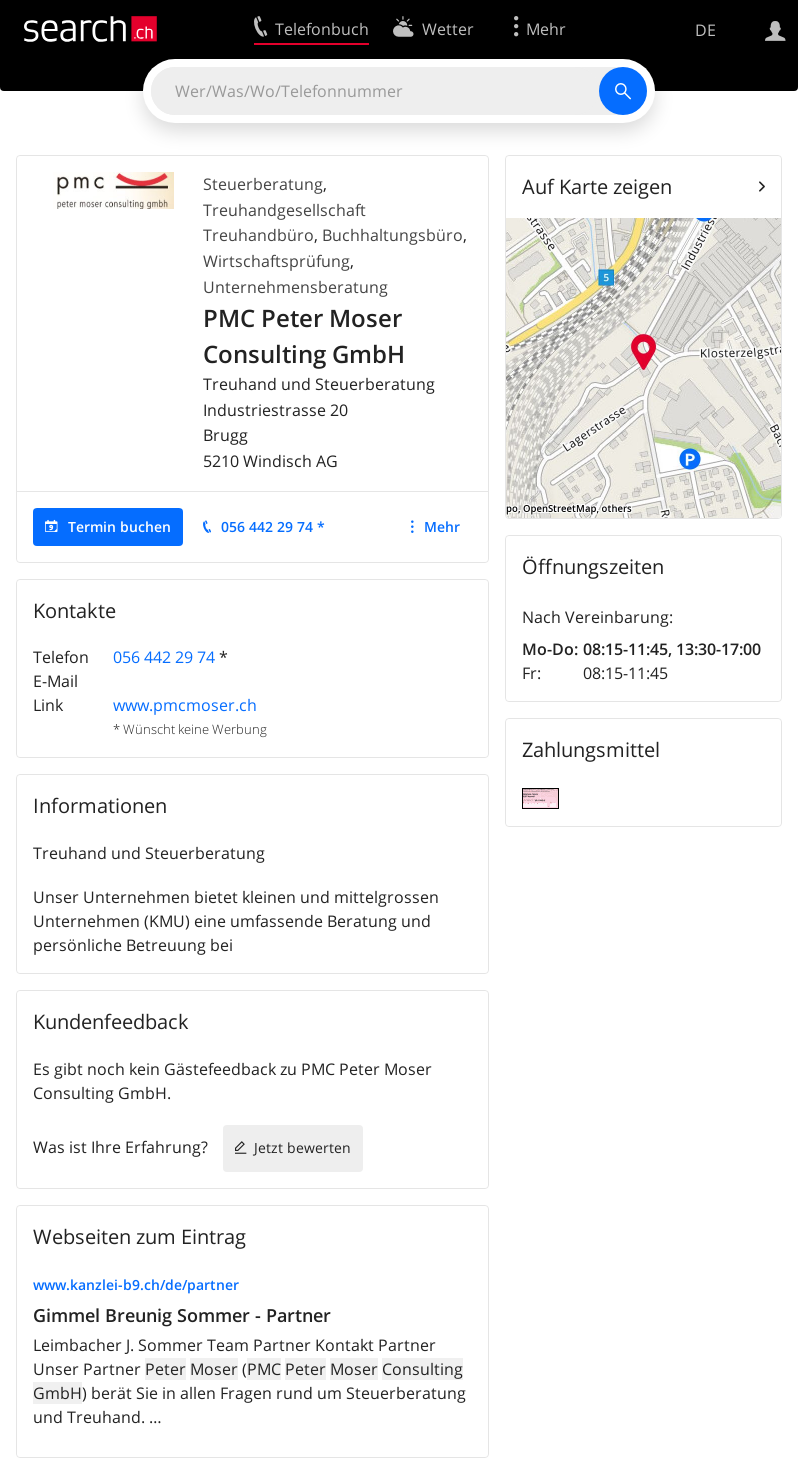 Image resolution: width=798 pixels, height=1474 pixels. Describe the element at coordinates (273, 526) in the screenshot. I see `056 442 29 74 *` at that location.